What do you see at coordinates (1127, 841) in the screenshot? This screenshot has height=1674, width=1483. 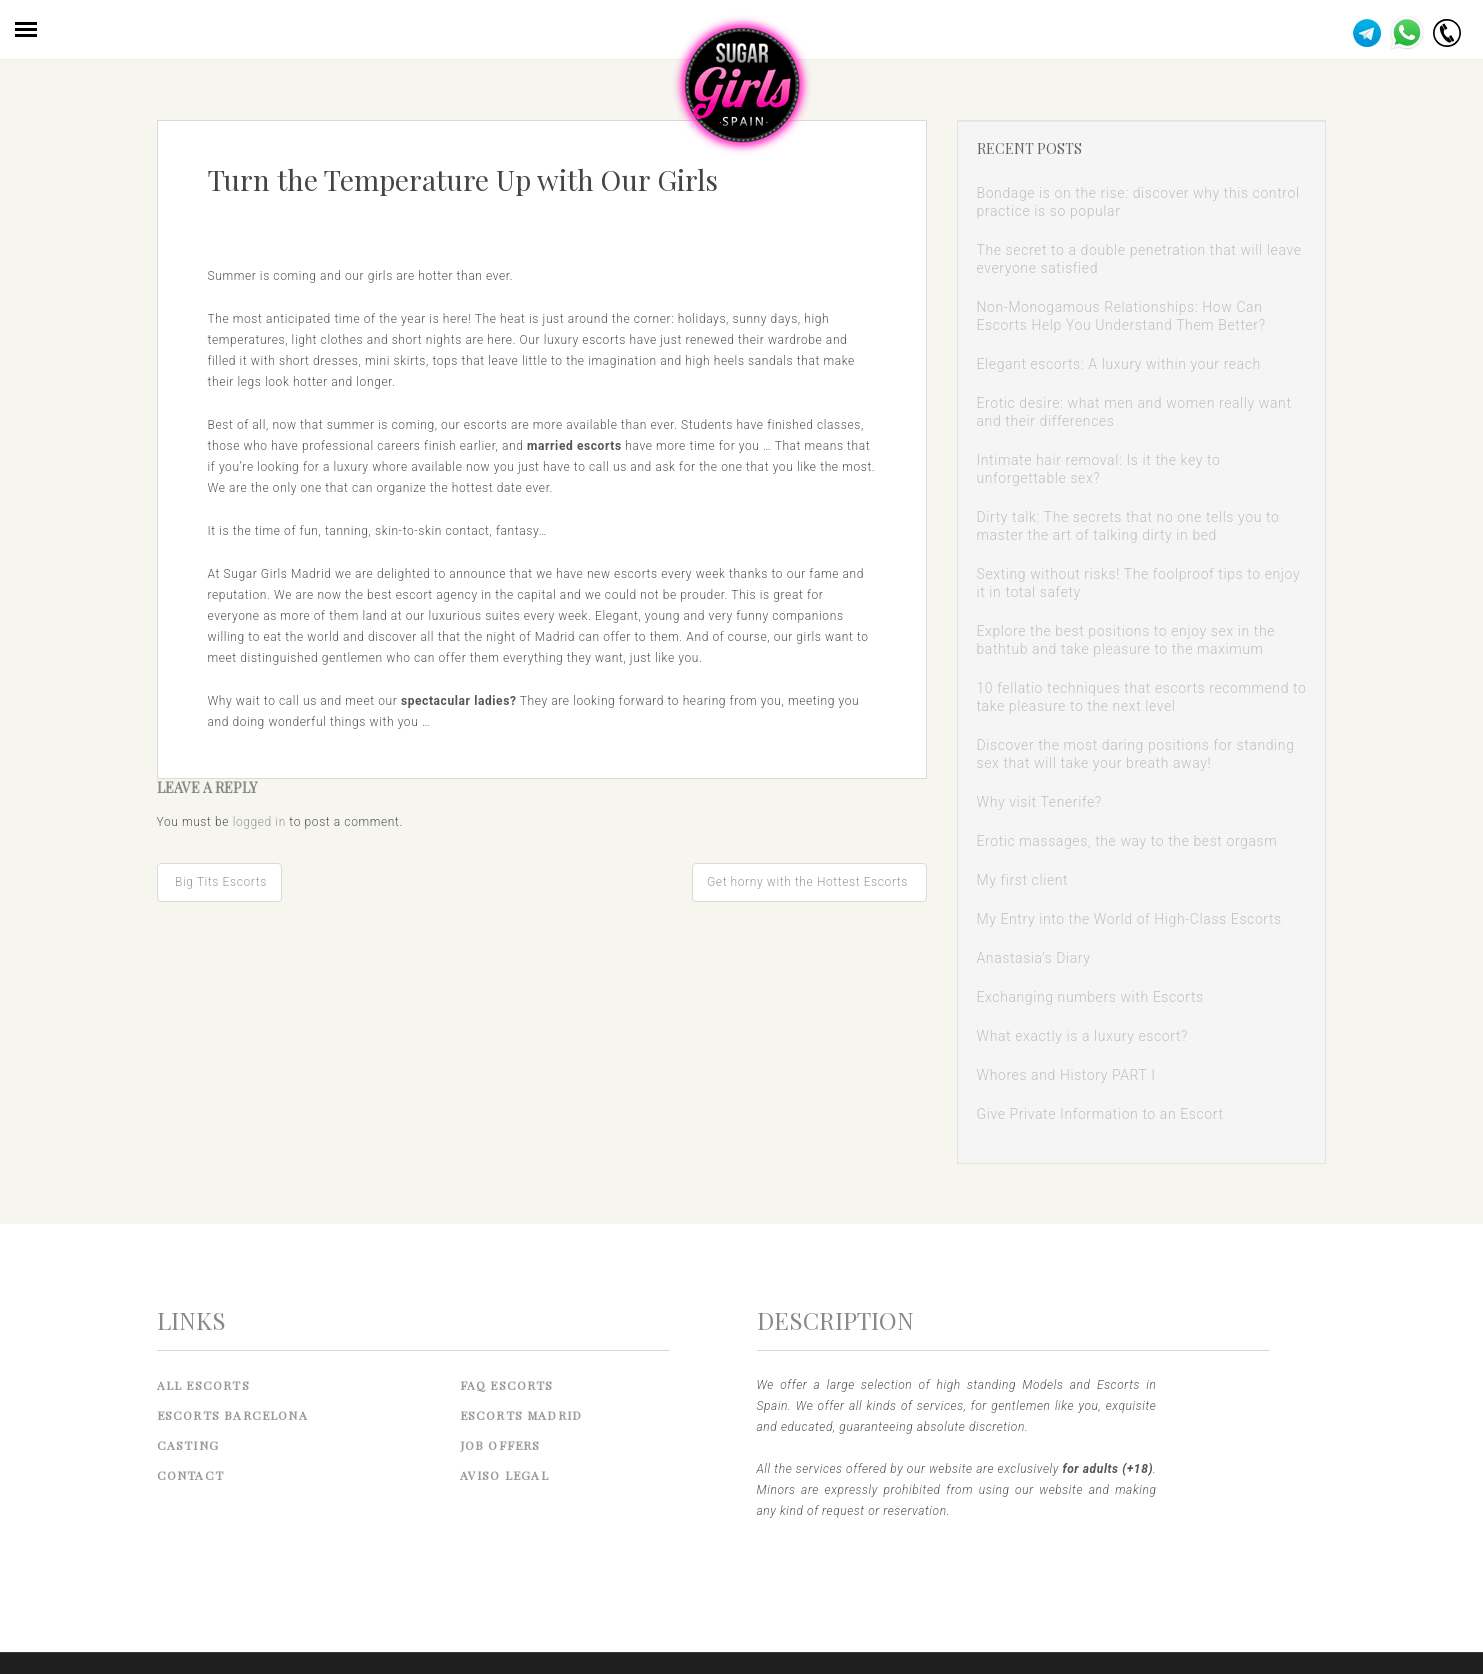 I see `Erotic massages, the way to the best orgasm` at bounding box center [1127, 841].